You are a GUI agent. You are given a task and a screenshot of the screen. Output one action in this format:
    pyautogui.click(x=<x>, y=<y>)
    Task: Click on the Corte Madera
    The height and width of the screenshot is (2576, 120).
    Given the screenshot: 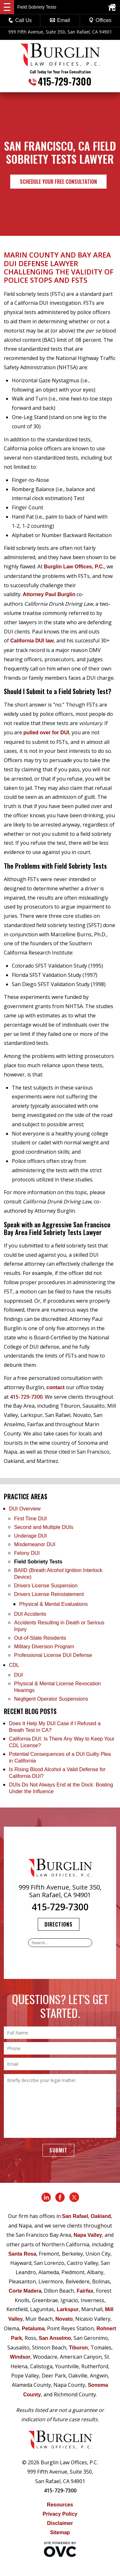 What is the action you would take?
    pyautogui.click(x=25, y=2291)
    